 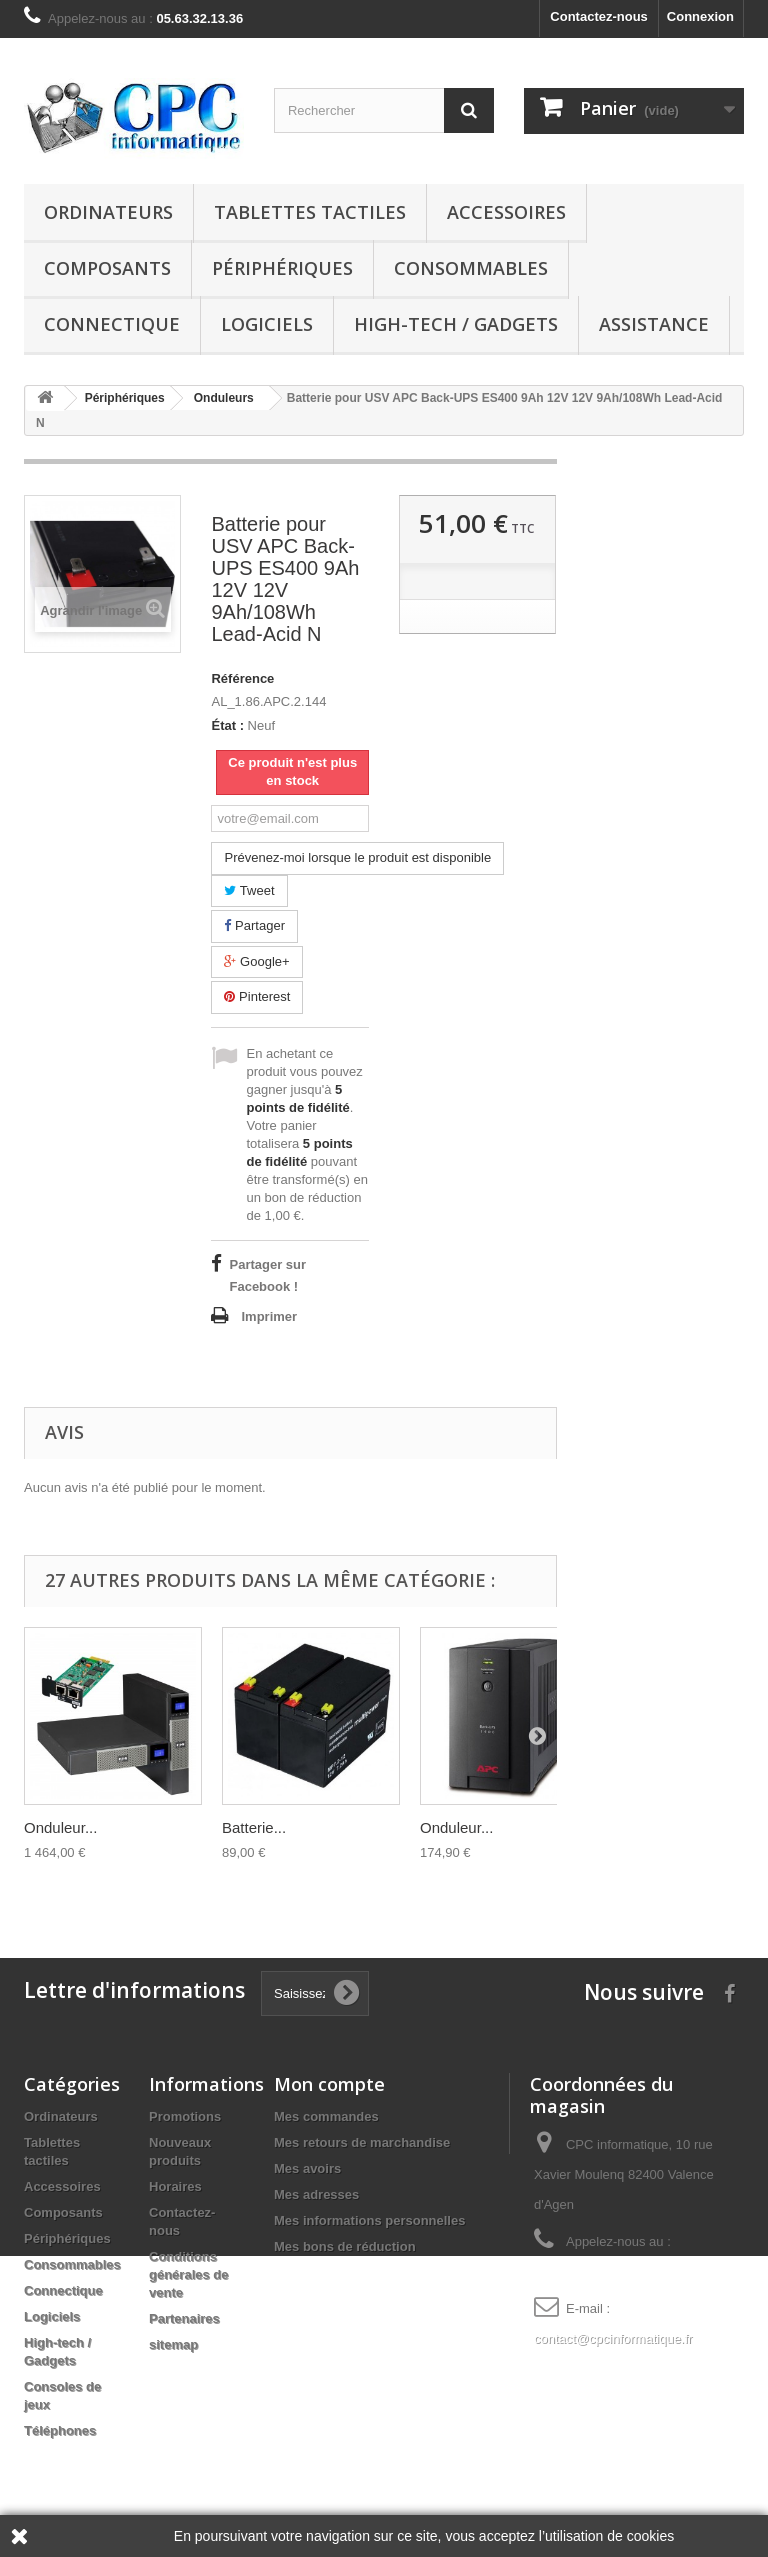 What do you see at coordinates (257, 996) in the screenshot?
I see `Pinterest` at bounding box center [257, 996].